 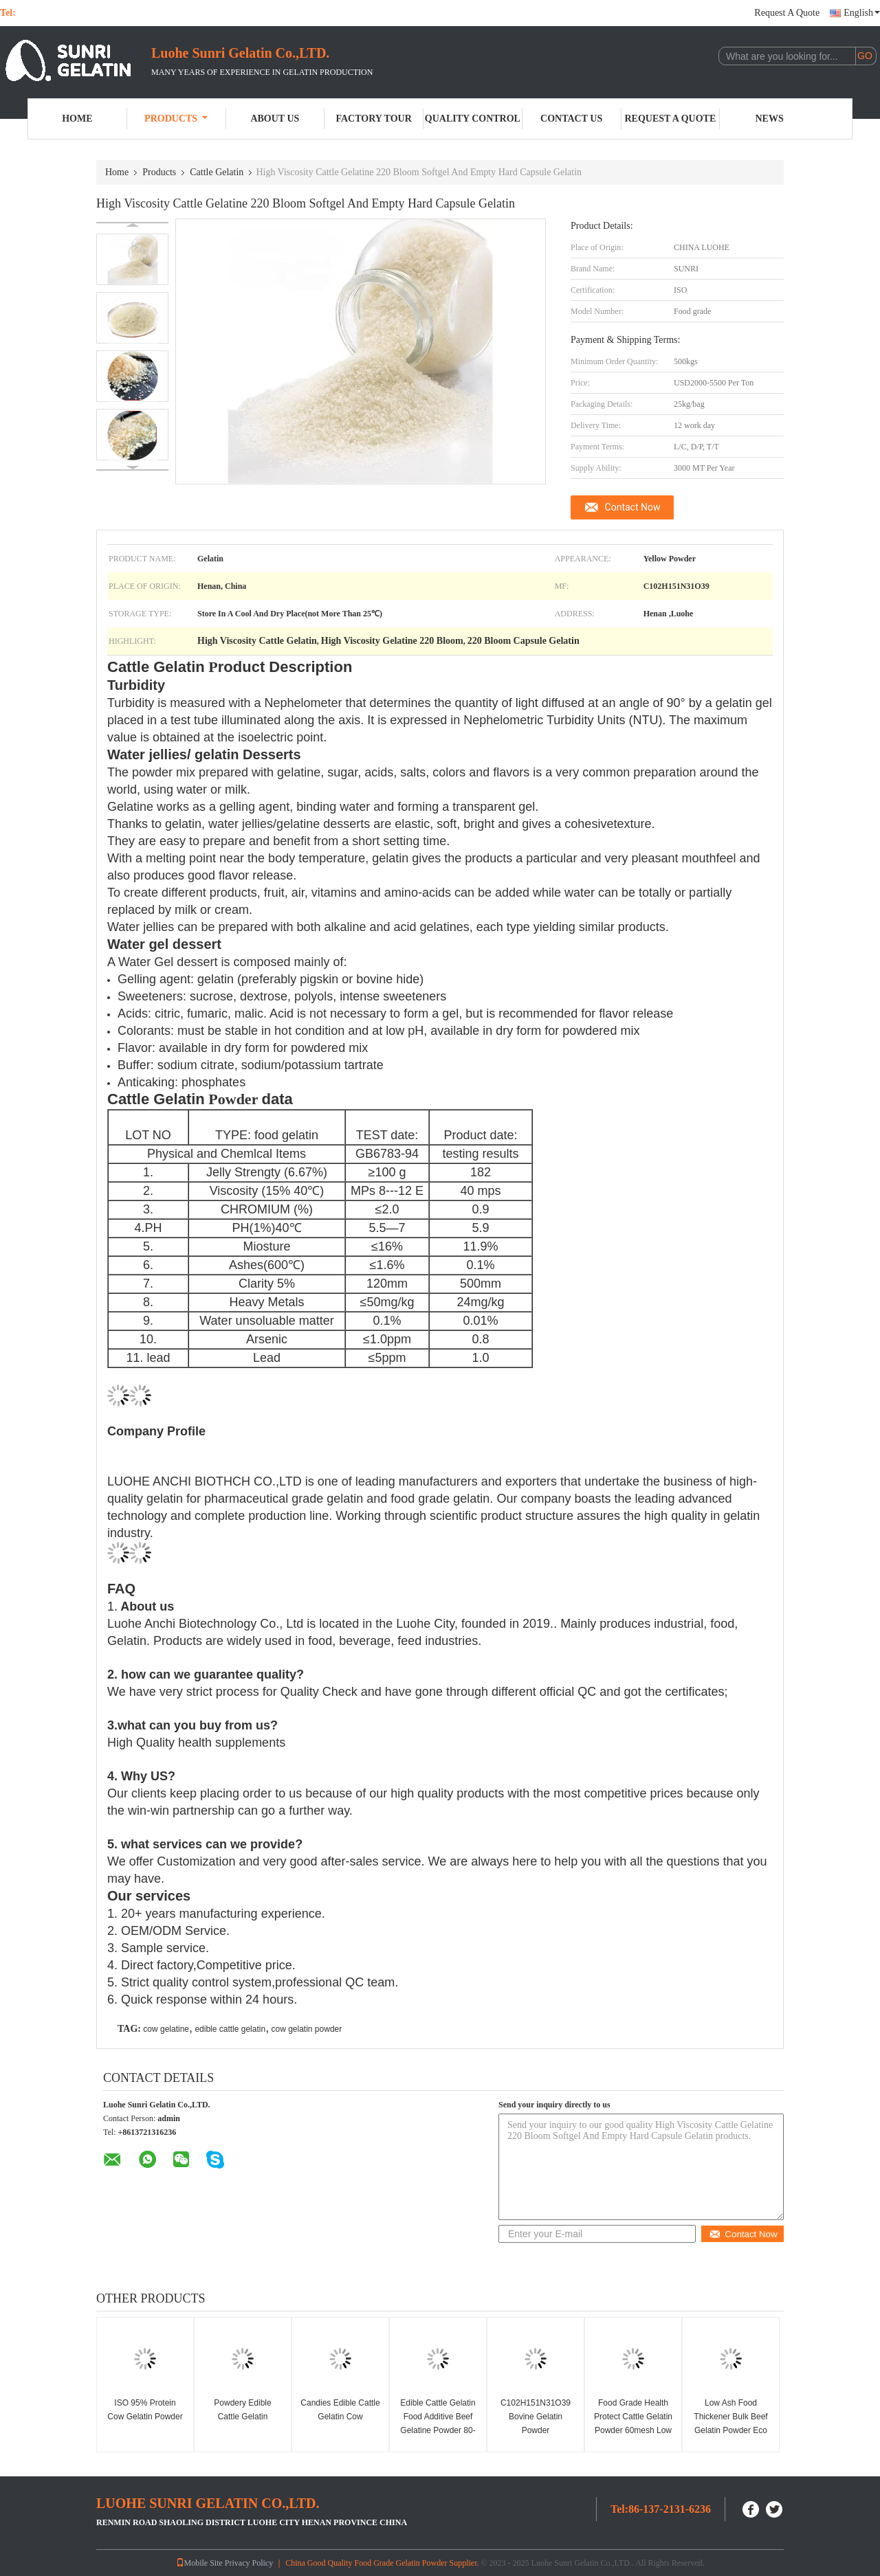 I want to click on C102H151N31O39 Bovine Gelatin Powder Pharmaceutical Gelatin 150 Bloom, so click(x=535, y=2430).